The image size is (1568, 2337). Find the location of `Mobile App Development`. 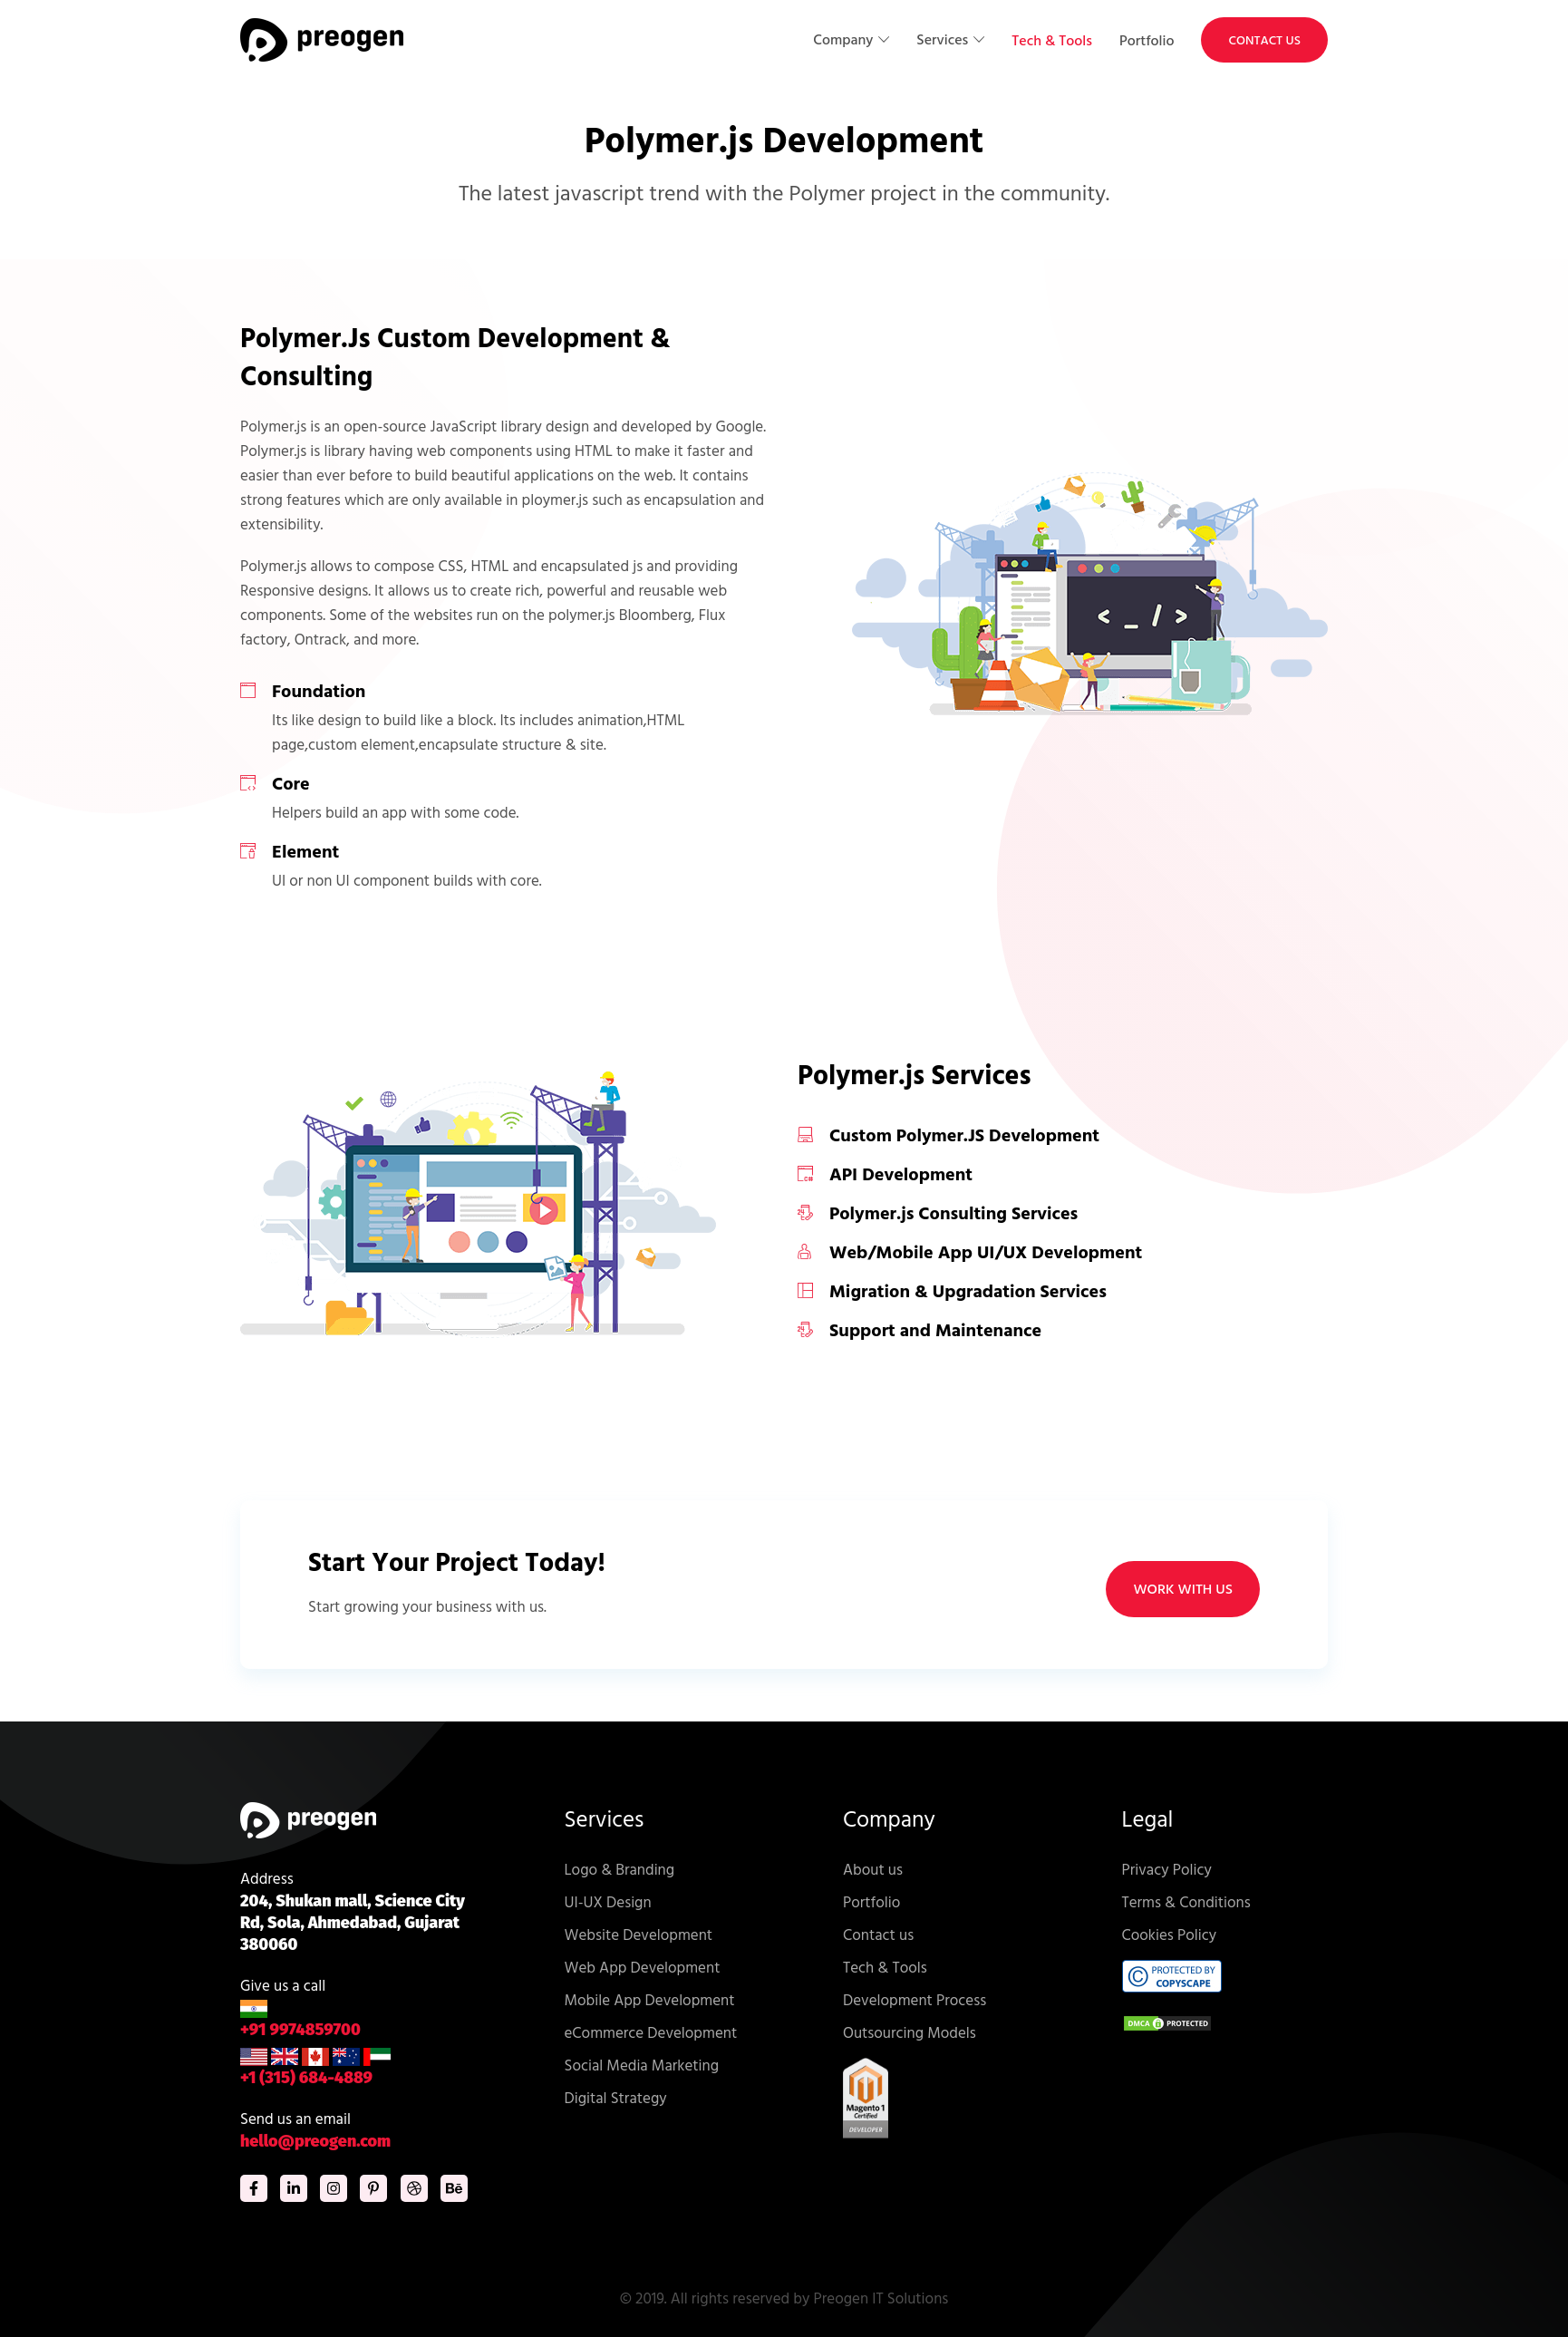

Mobile App Development is located at coordinates (650, 1999).